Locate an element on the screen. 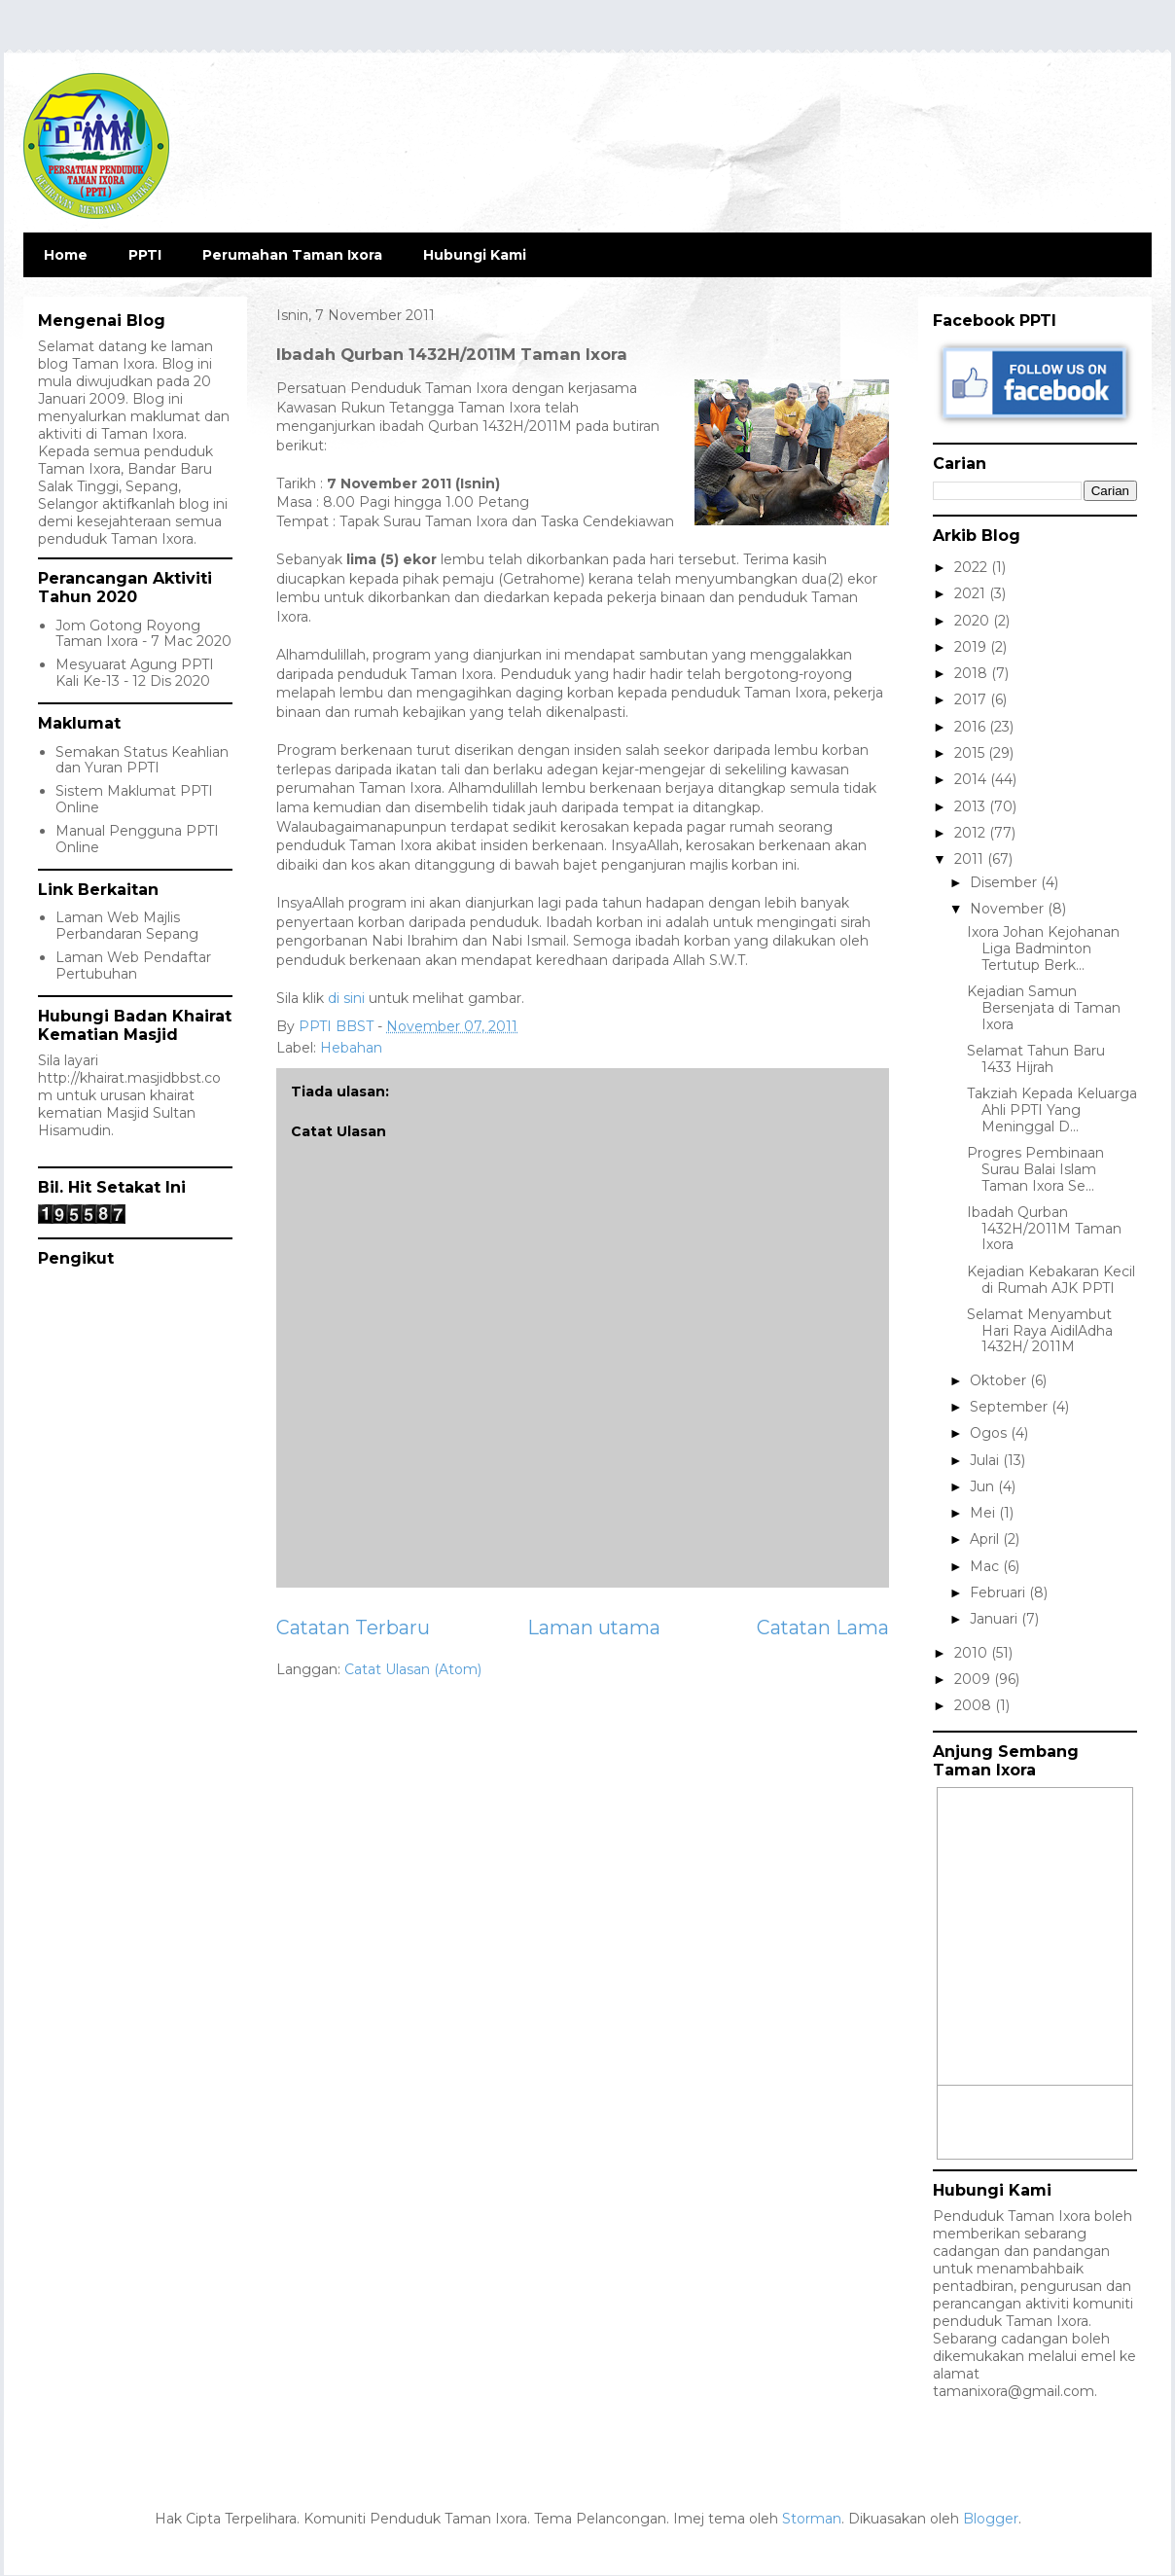 This screenshot has width=1175, height=2576. Hebahan is located at coordinates (351, 1047).